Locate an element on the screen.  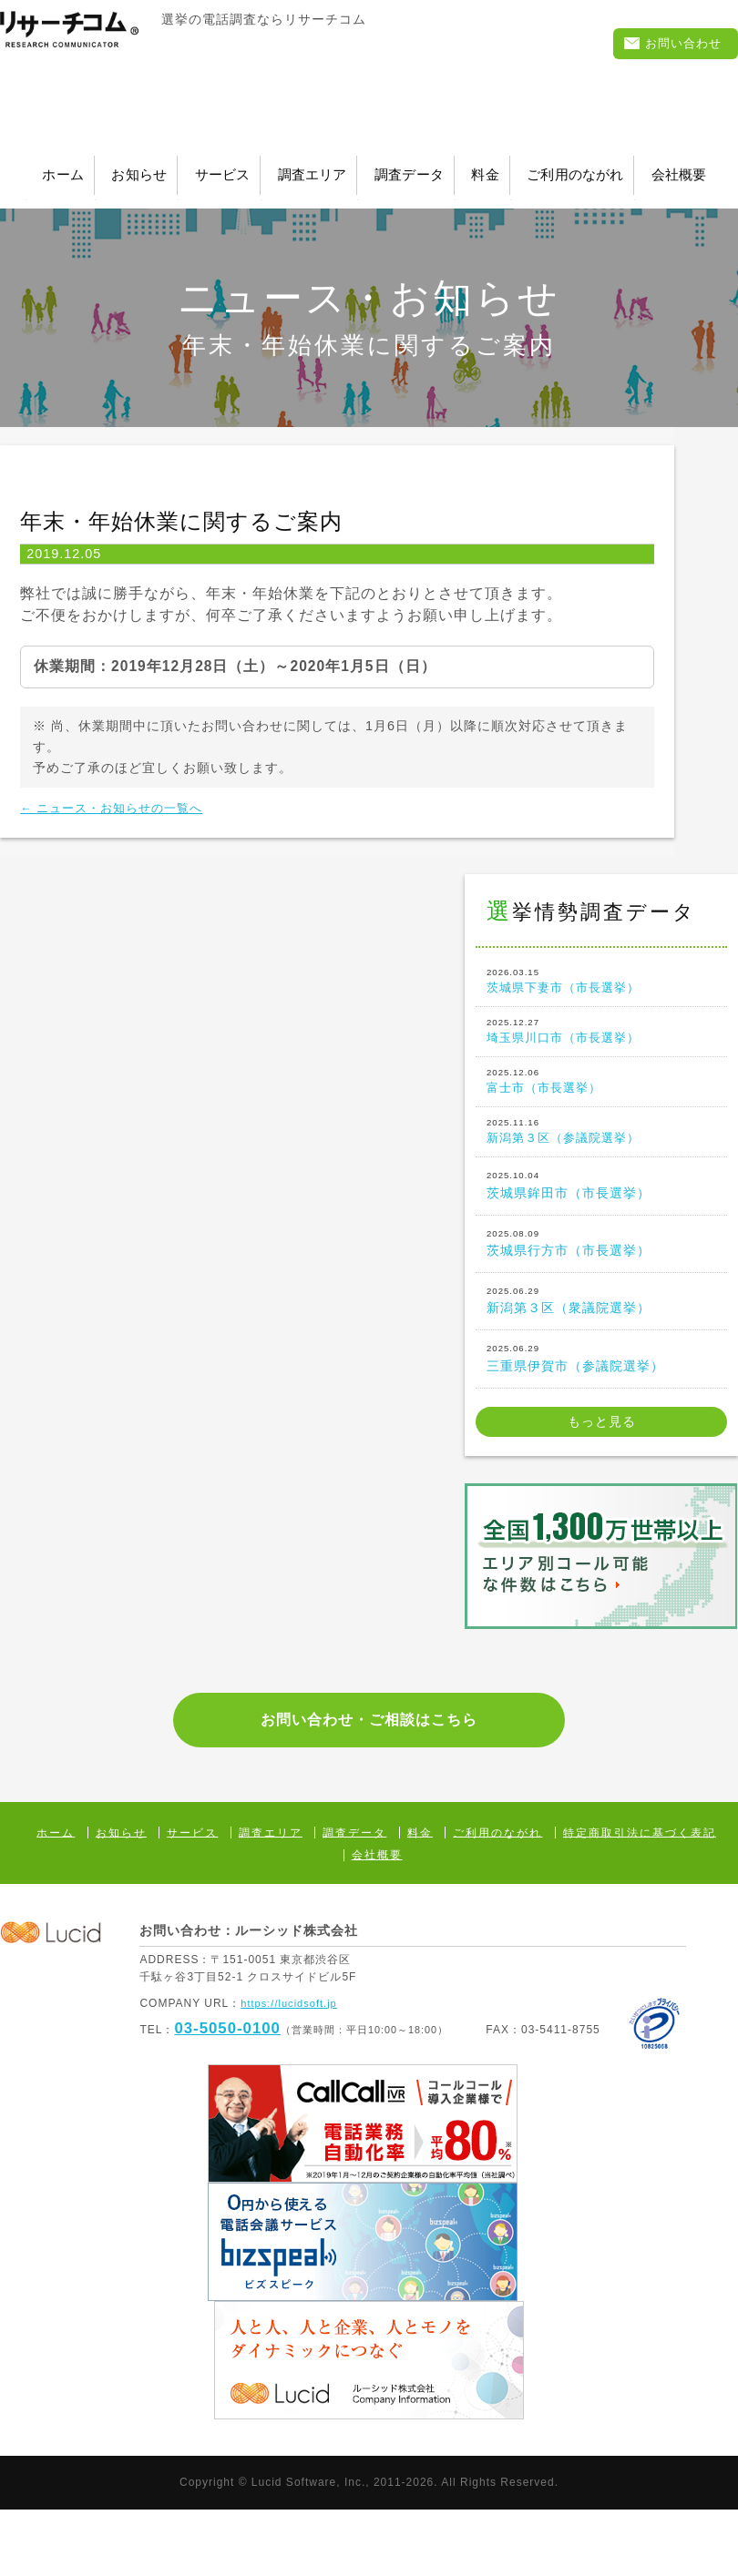
お問い合わせ・ご相談はこちら is located at coordinates (368, 1772).